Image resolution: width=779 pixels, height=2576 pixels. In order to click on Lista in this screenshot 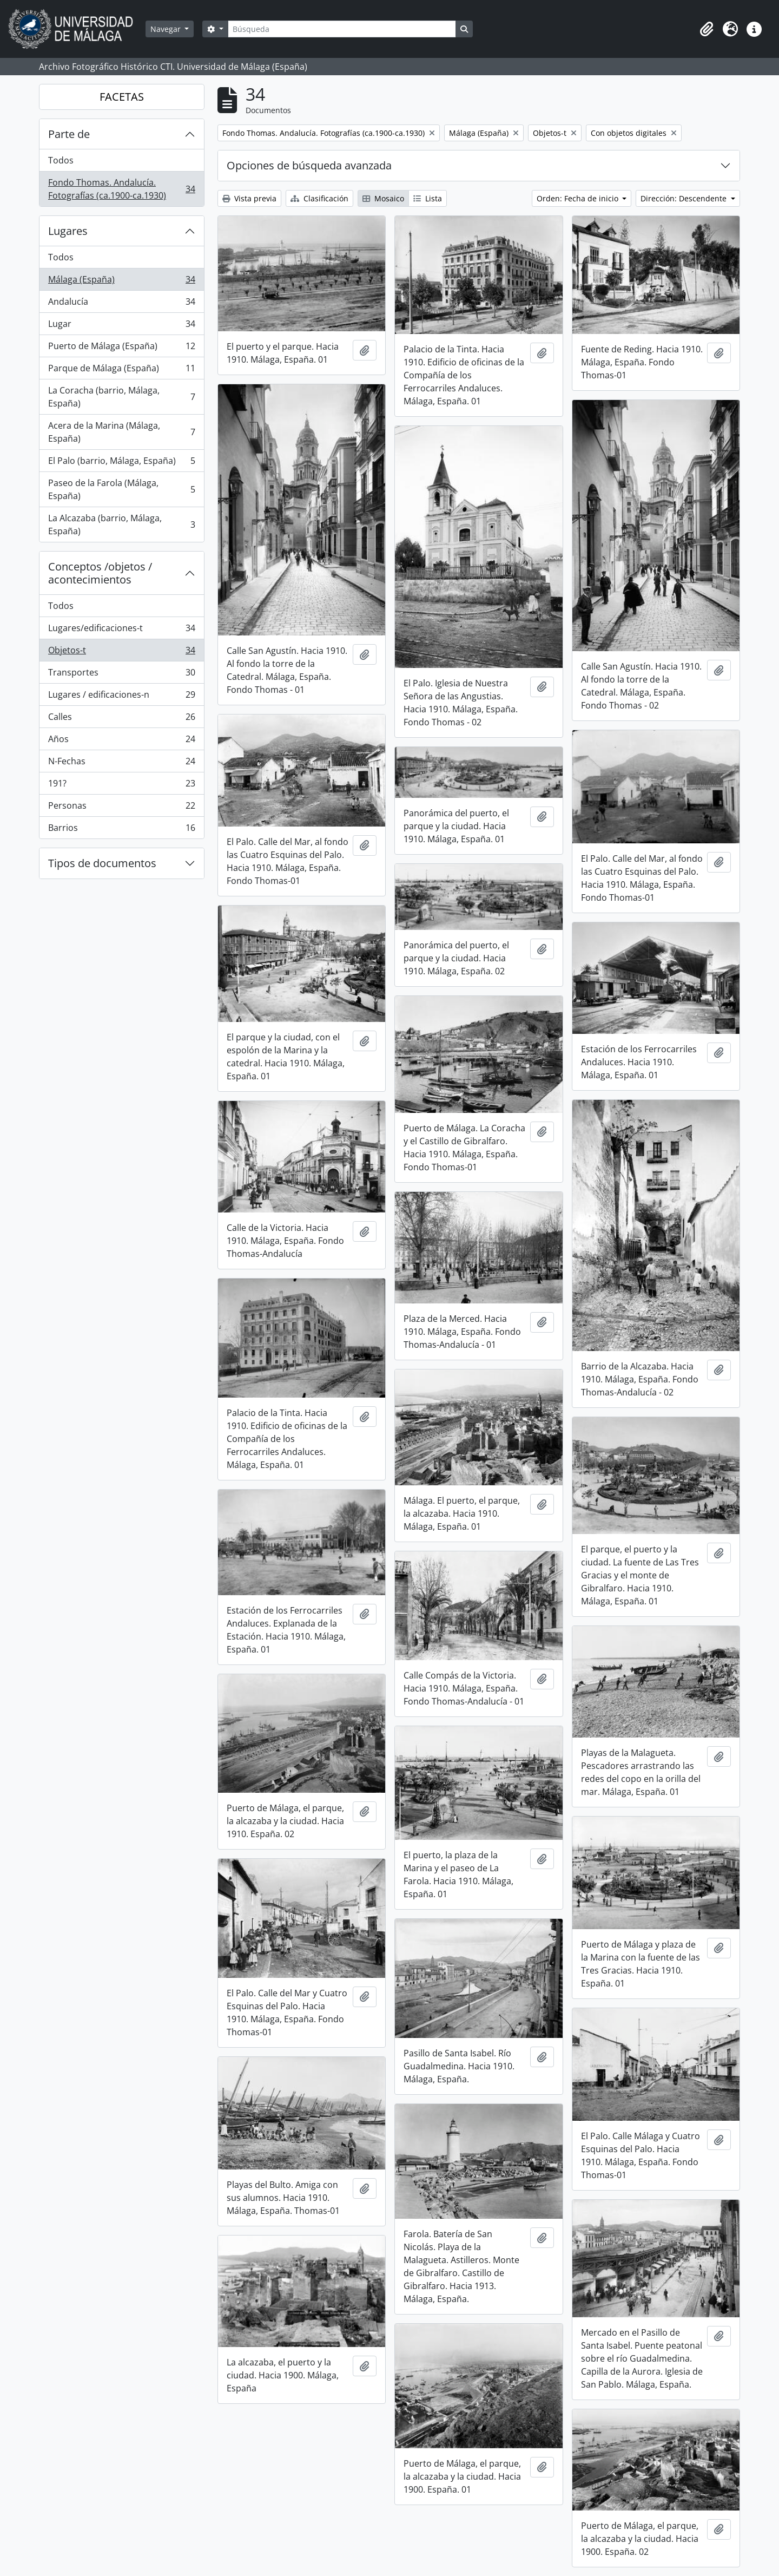, I will do `click(427, 198)`.